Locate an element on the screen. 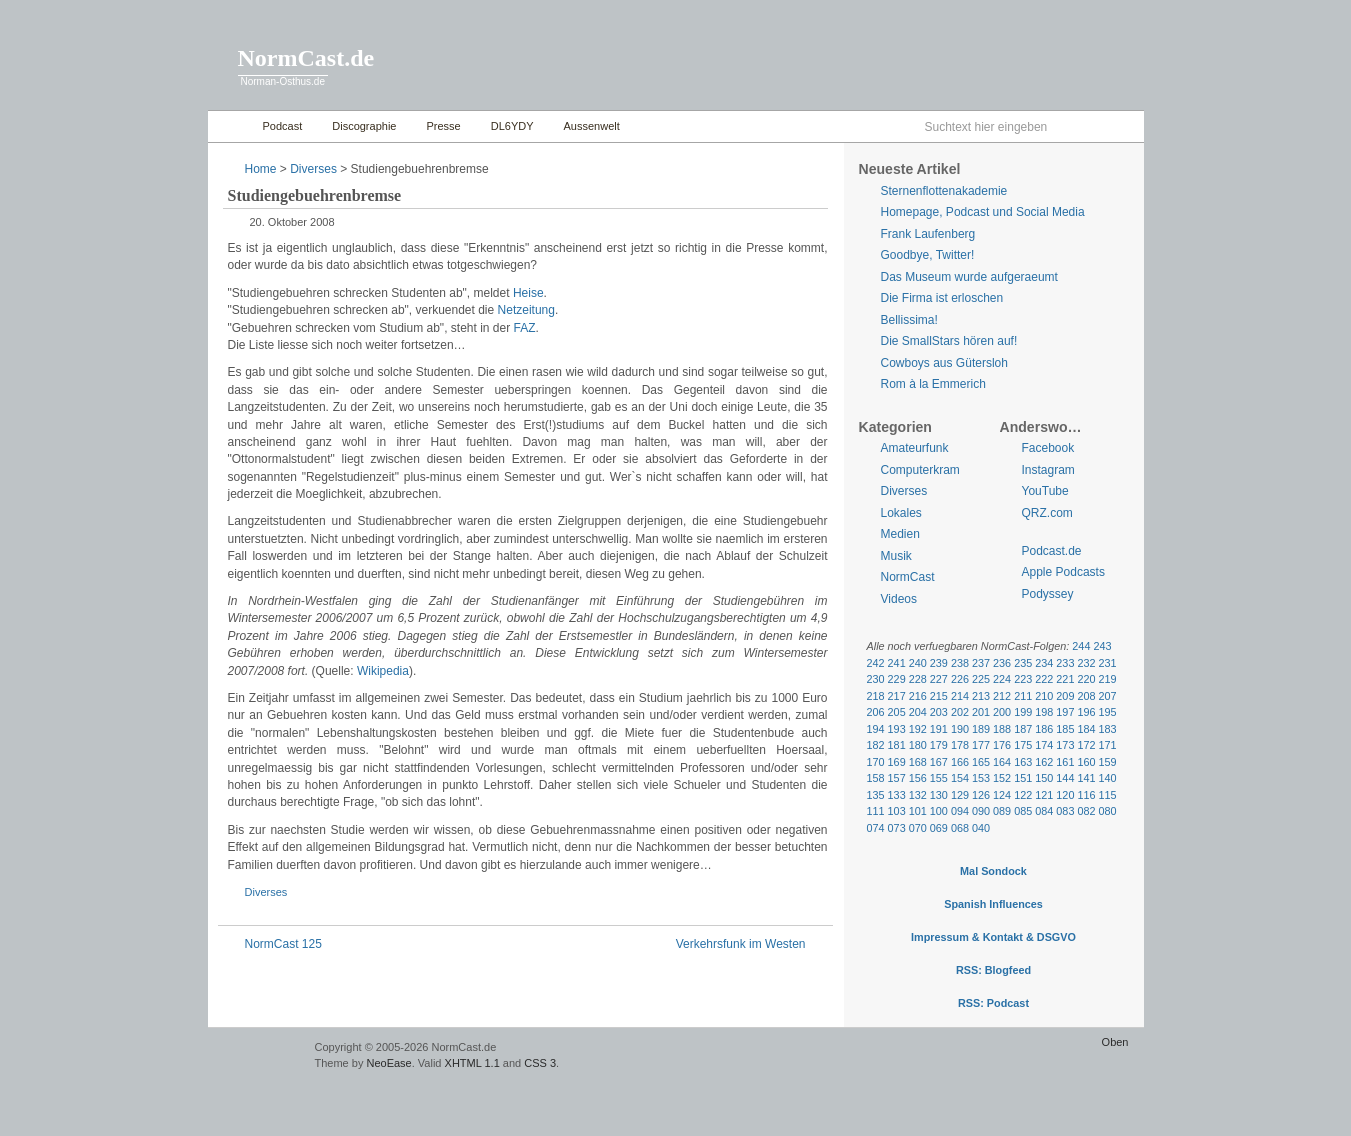  163 is located at coordinates (1023, 762).